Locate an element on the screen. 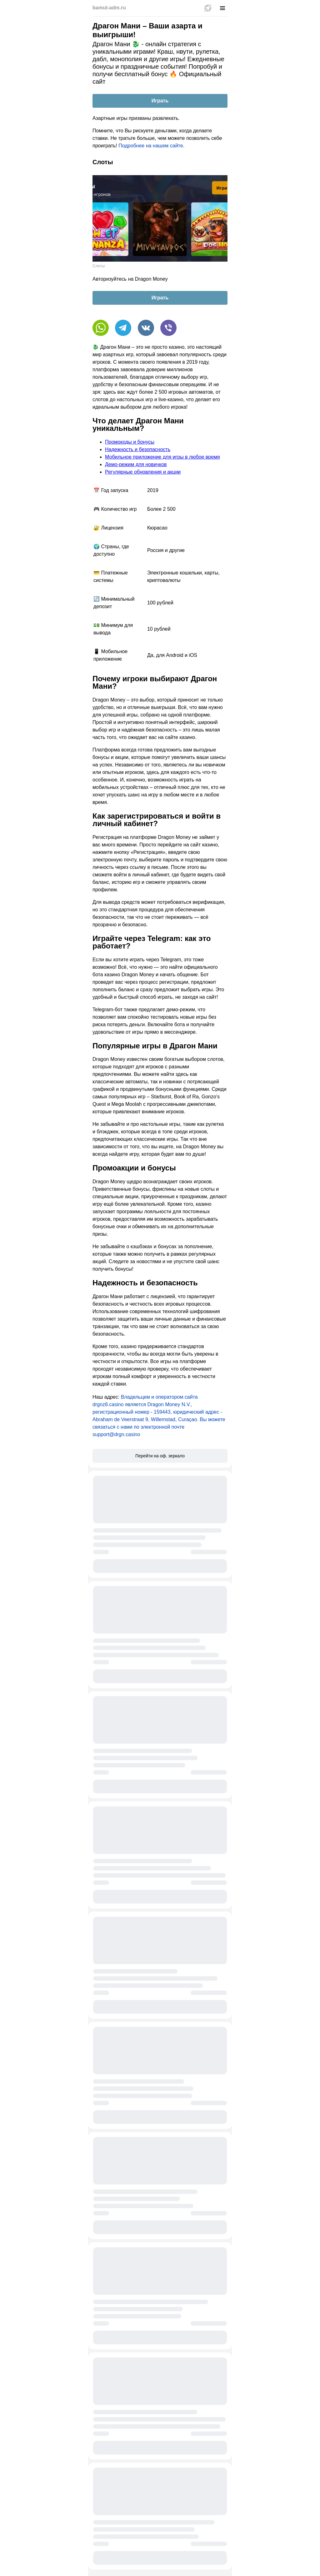 The image size is (320, 2576). Демо-режим для новичков is located at coordinates (136, 464).